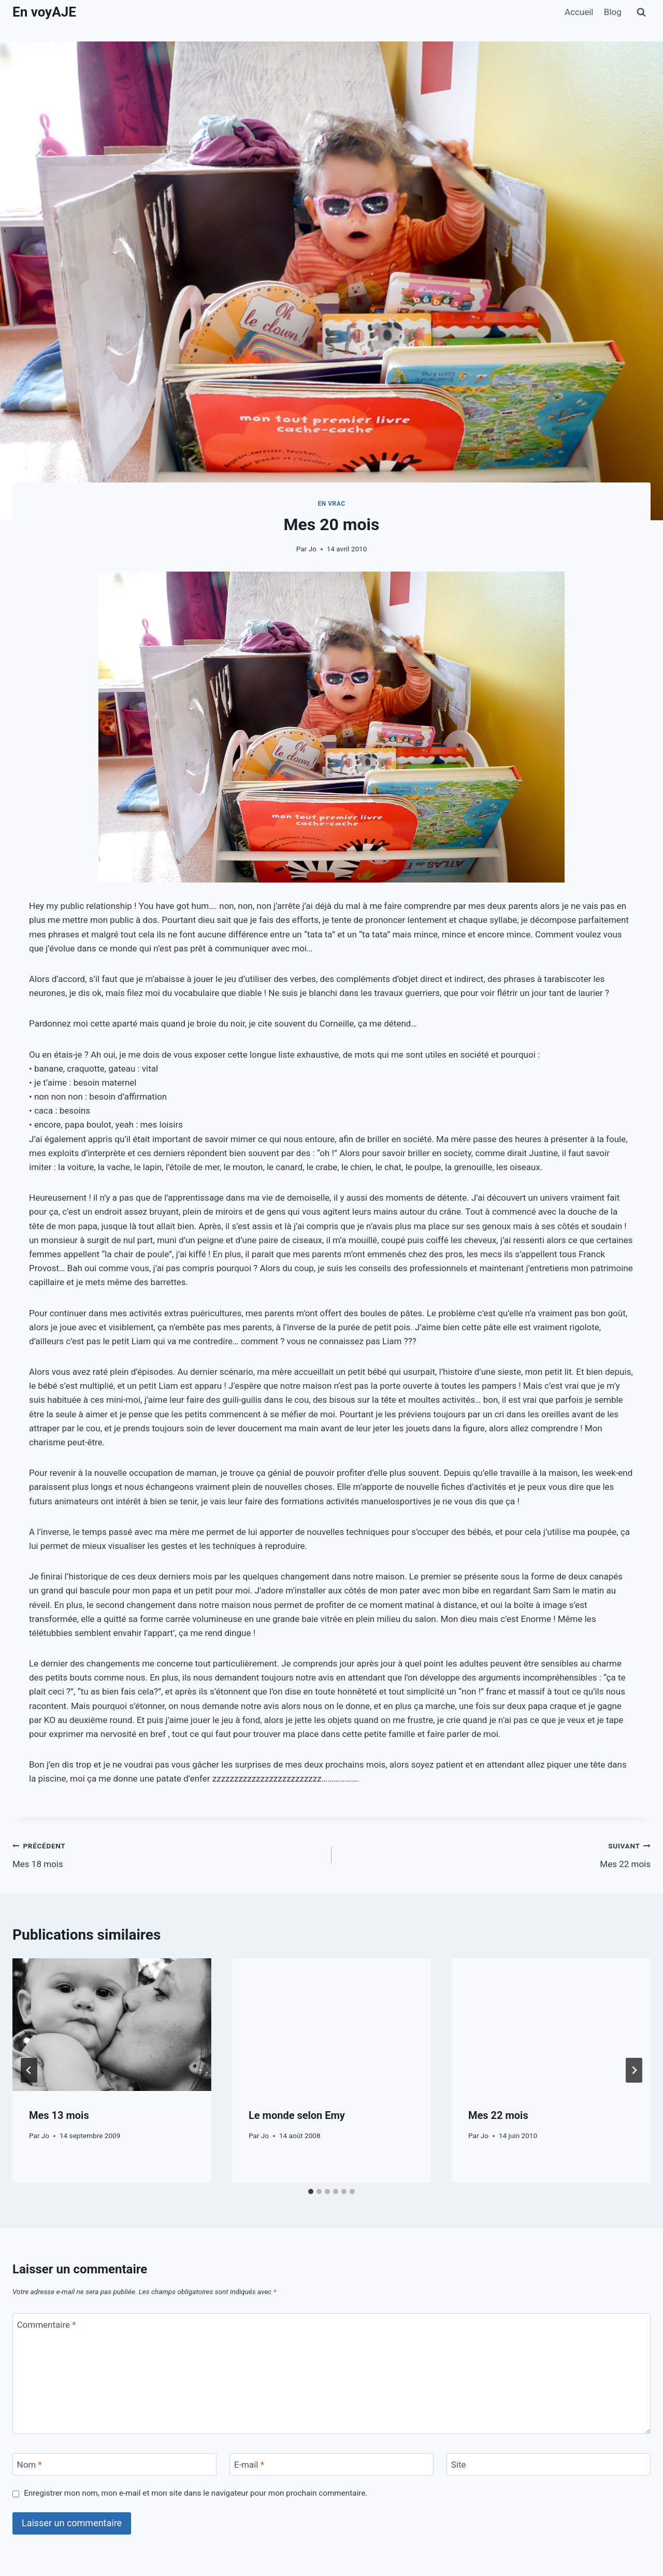 The width and height of the screenshot is (663, 2576). Describe the element at coordinates (249, 2464) in the screenshot. I see `E-mail` at that location.